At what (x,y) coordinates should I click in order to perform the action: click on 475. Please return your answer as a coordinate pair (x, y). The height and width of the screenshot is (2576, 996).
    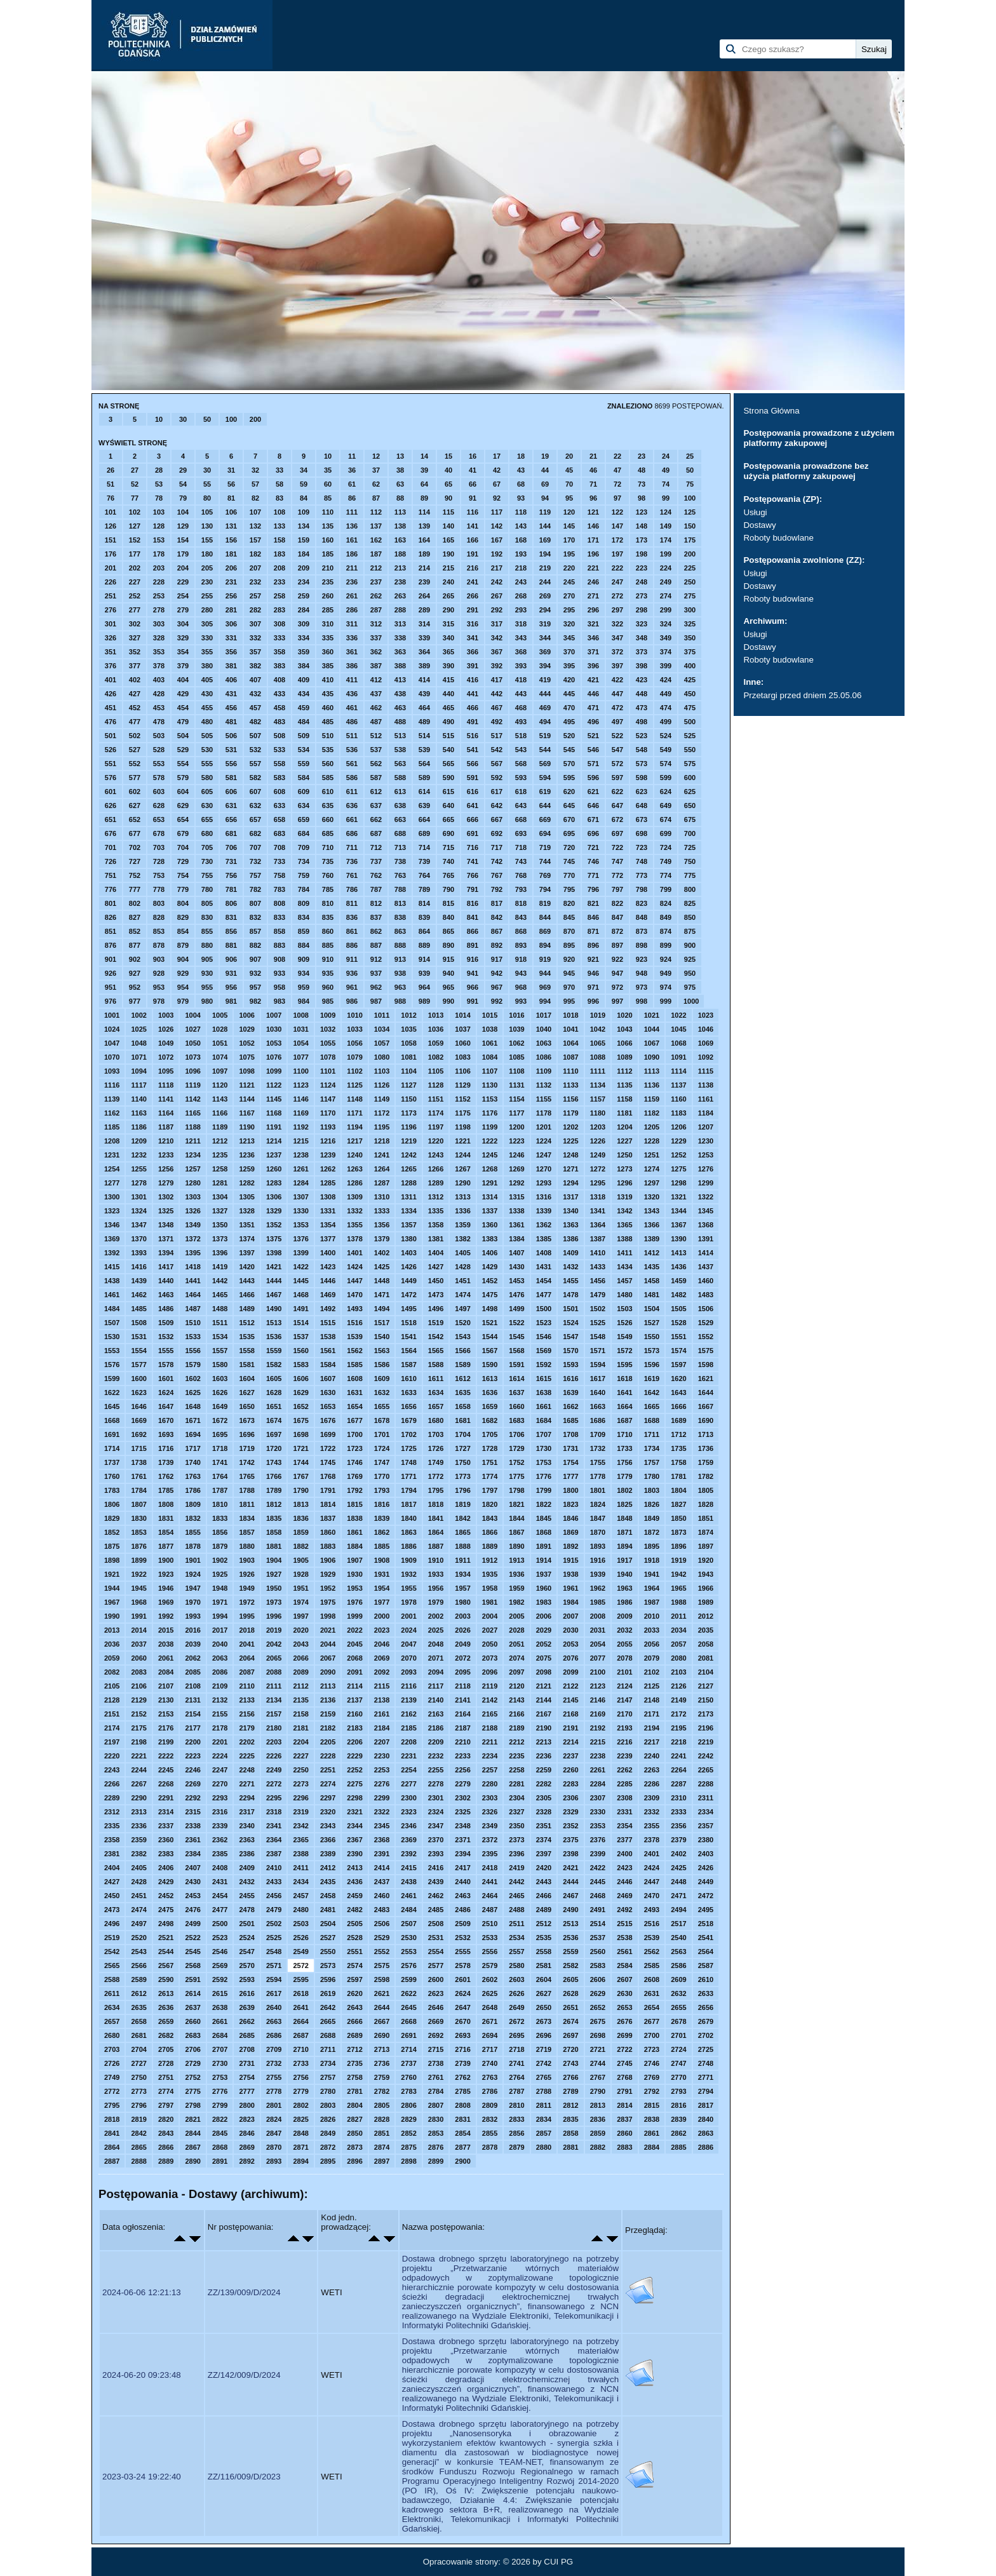
    Looking at the image, I should click on (690, 707).